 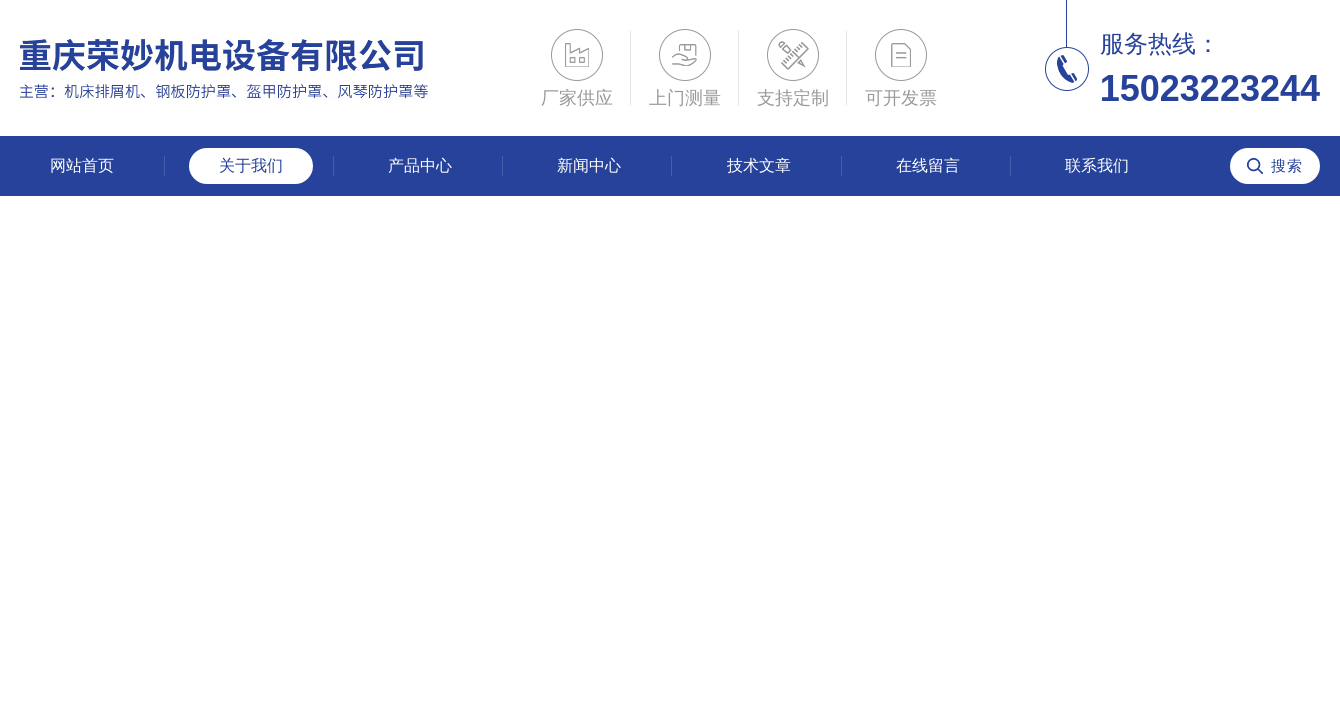 What do you see at coordinates (420, 165) in the screenshot?
I see `产品中心` at bounding box center [420, 165].